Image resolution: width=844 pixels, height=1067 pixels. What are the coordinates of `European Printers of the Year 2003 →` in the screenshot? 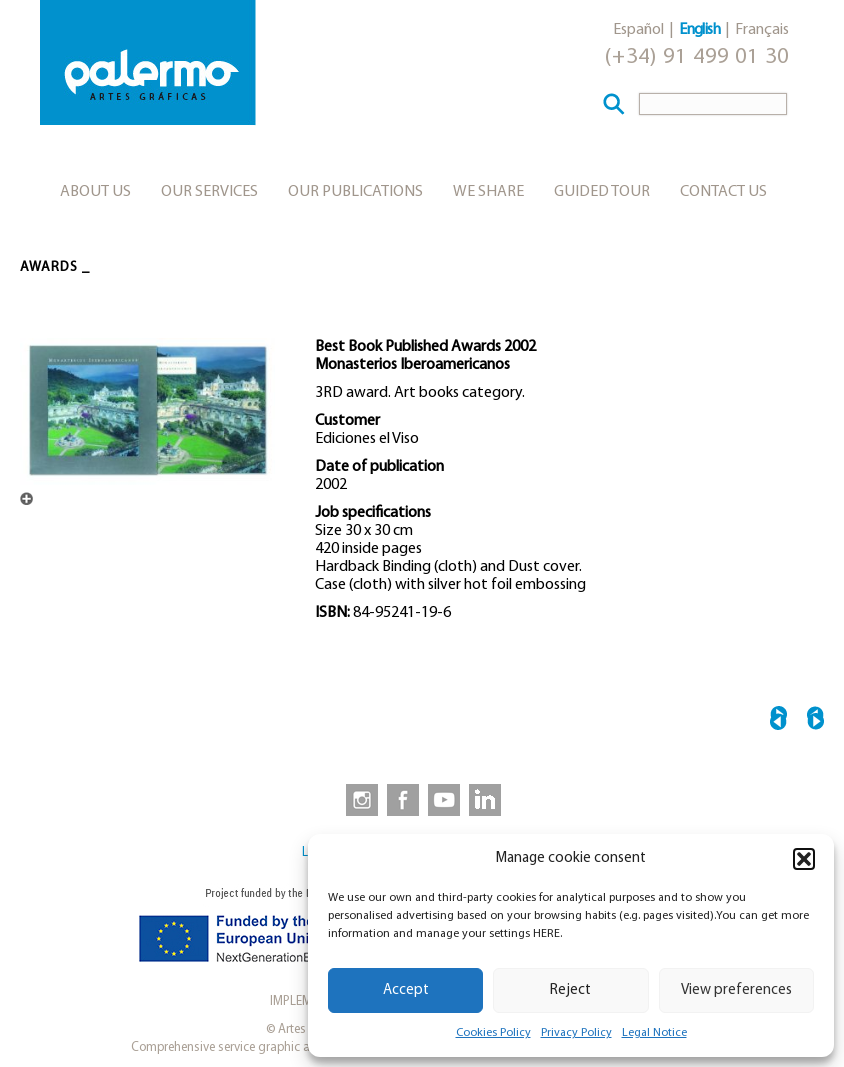 It's located at (815, 721).